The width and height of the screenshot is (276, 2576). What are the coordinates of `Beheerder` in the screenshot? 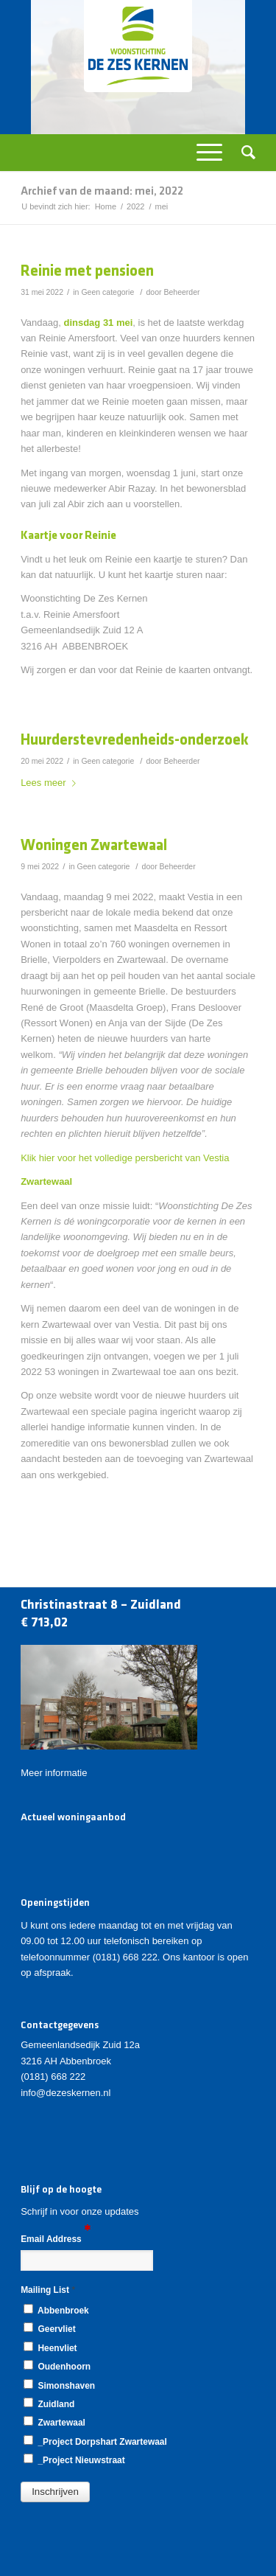 It's located at (181, 292).